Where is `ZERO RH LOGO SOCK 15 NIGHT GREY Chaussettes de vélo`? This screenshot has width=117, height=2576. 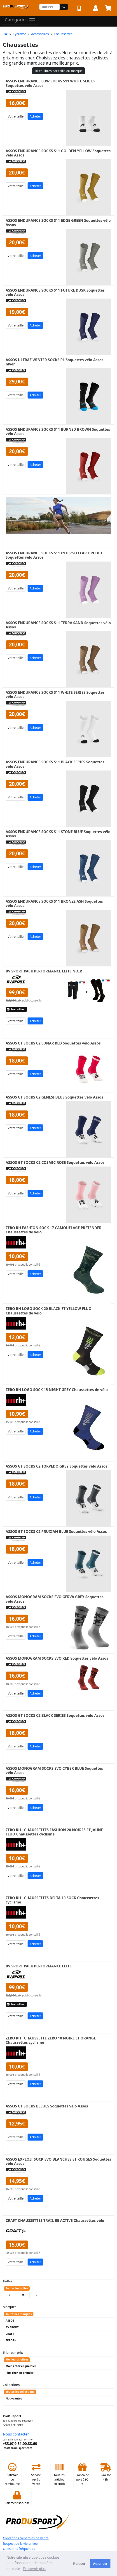 ZERO RH LOGO SOCK 15 NIGHT GREY Chaussettes de vélo is located at coordinates (57, 1389).